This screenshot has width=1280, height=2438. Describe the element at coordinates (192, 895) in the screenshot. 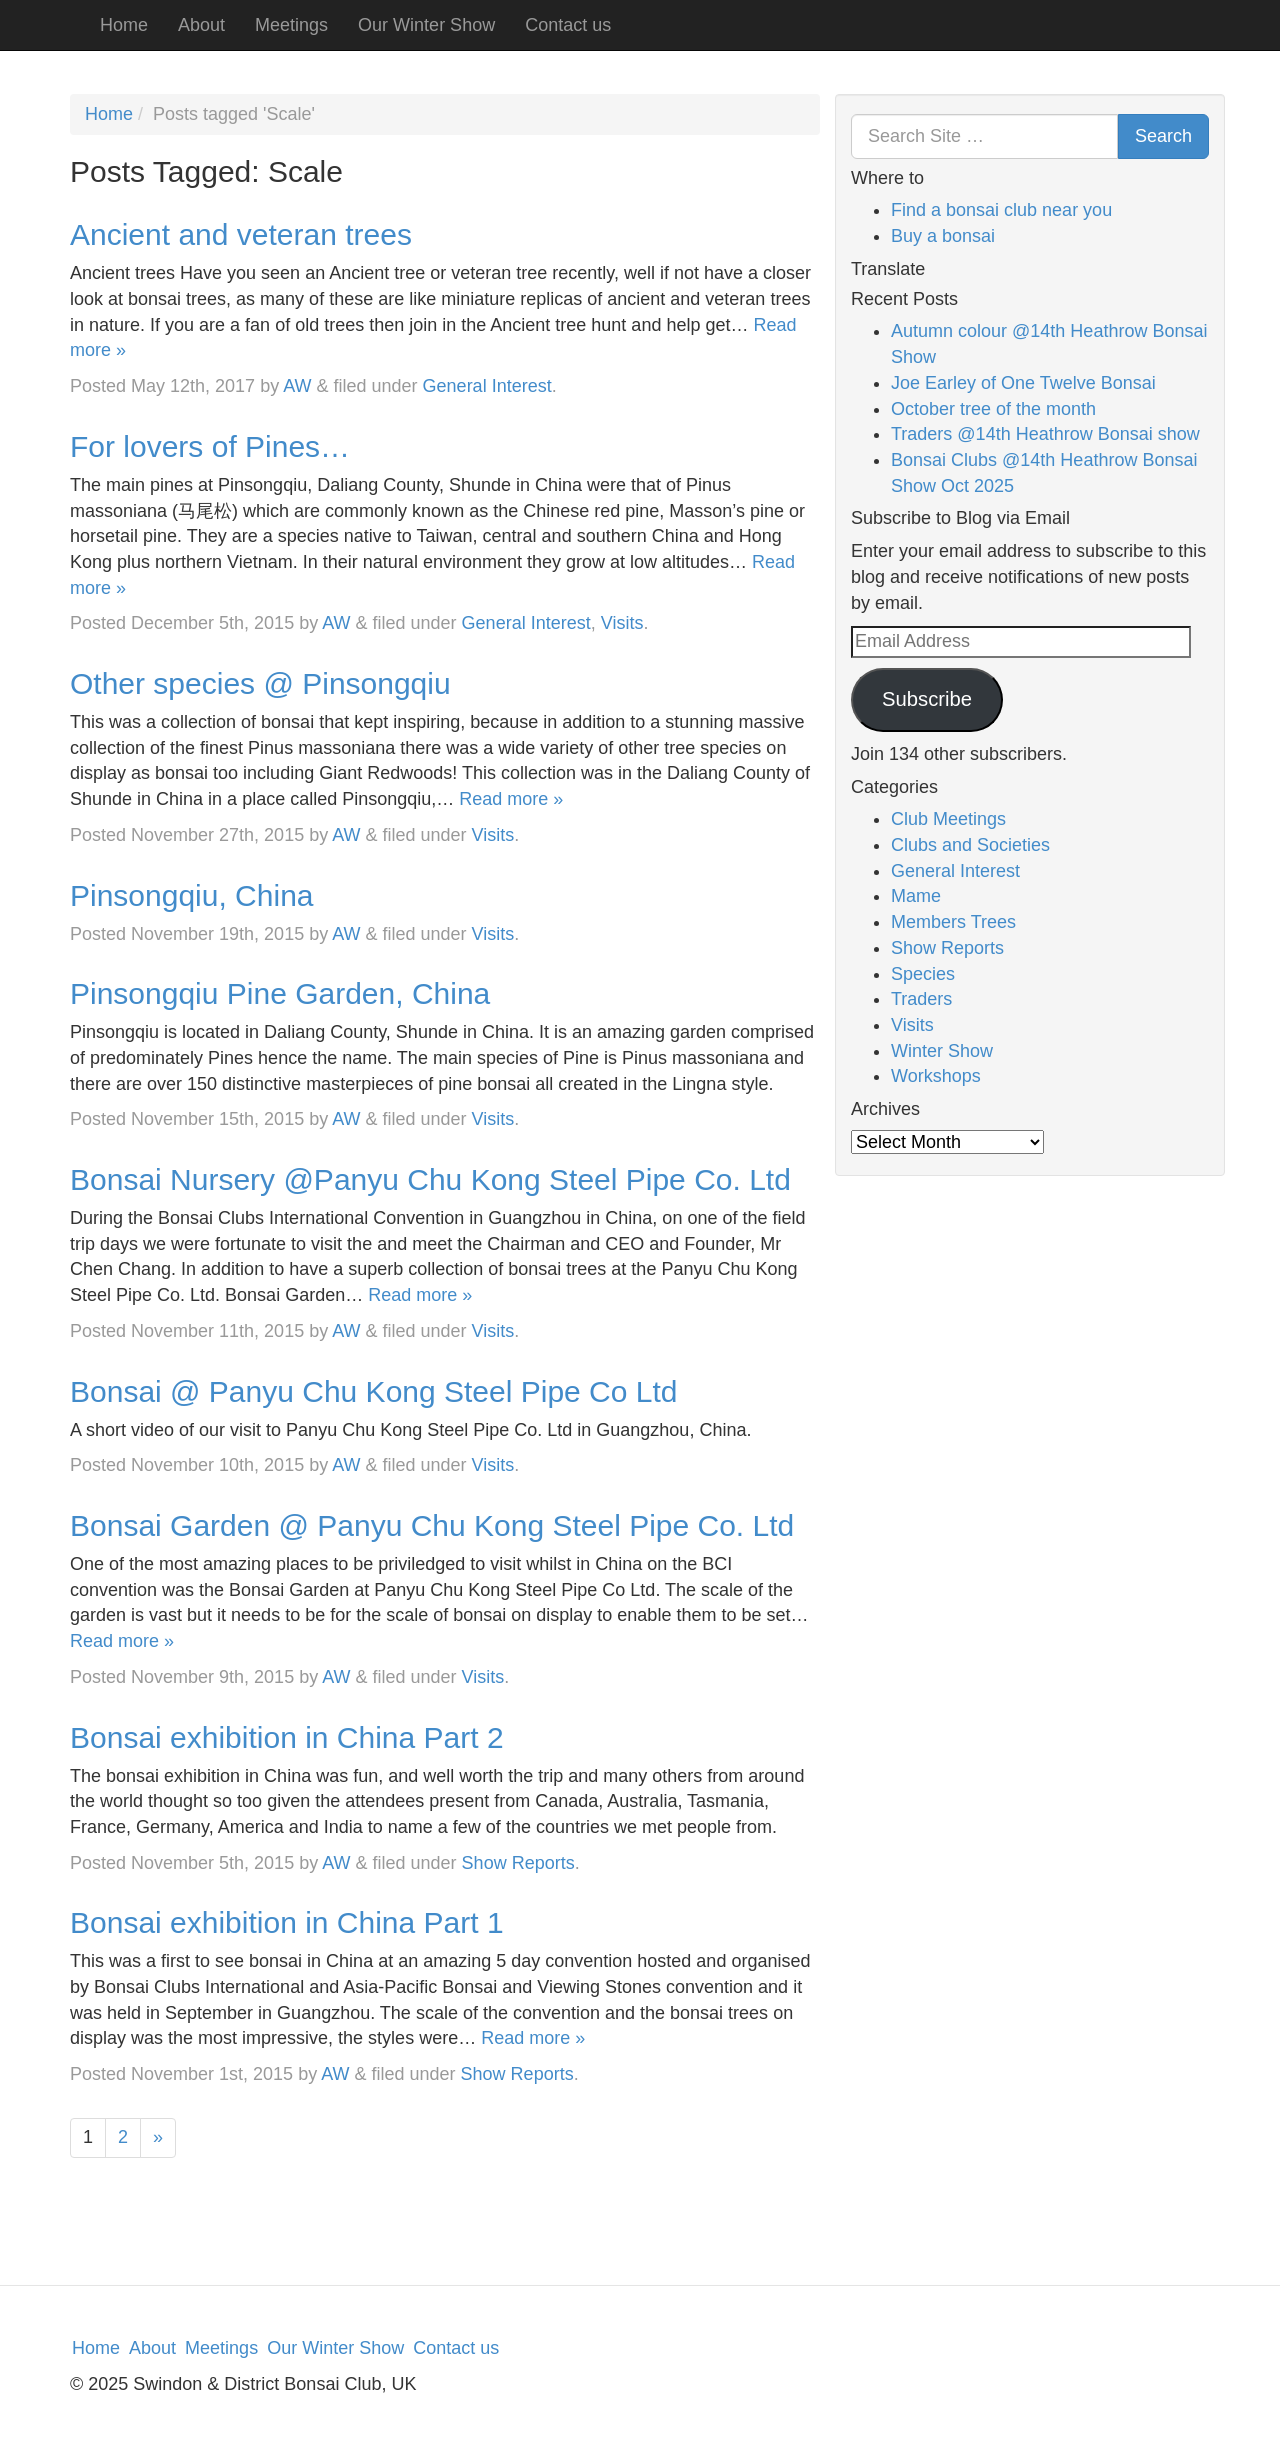

I see `Pinsongqiu, China` at that location.